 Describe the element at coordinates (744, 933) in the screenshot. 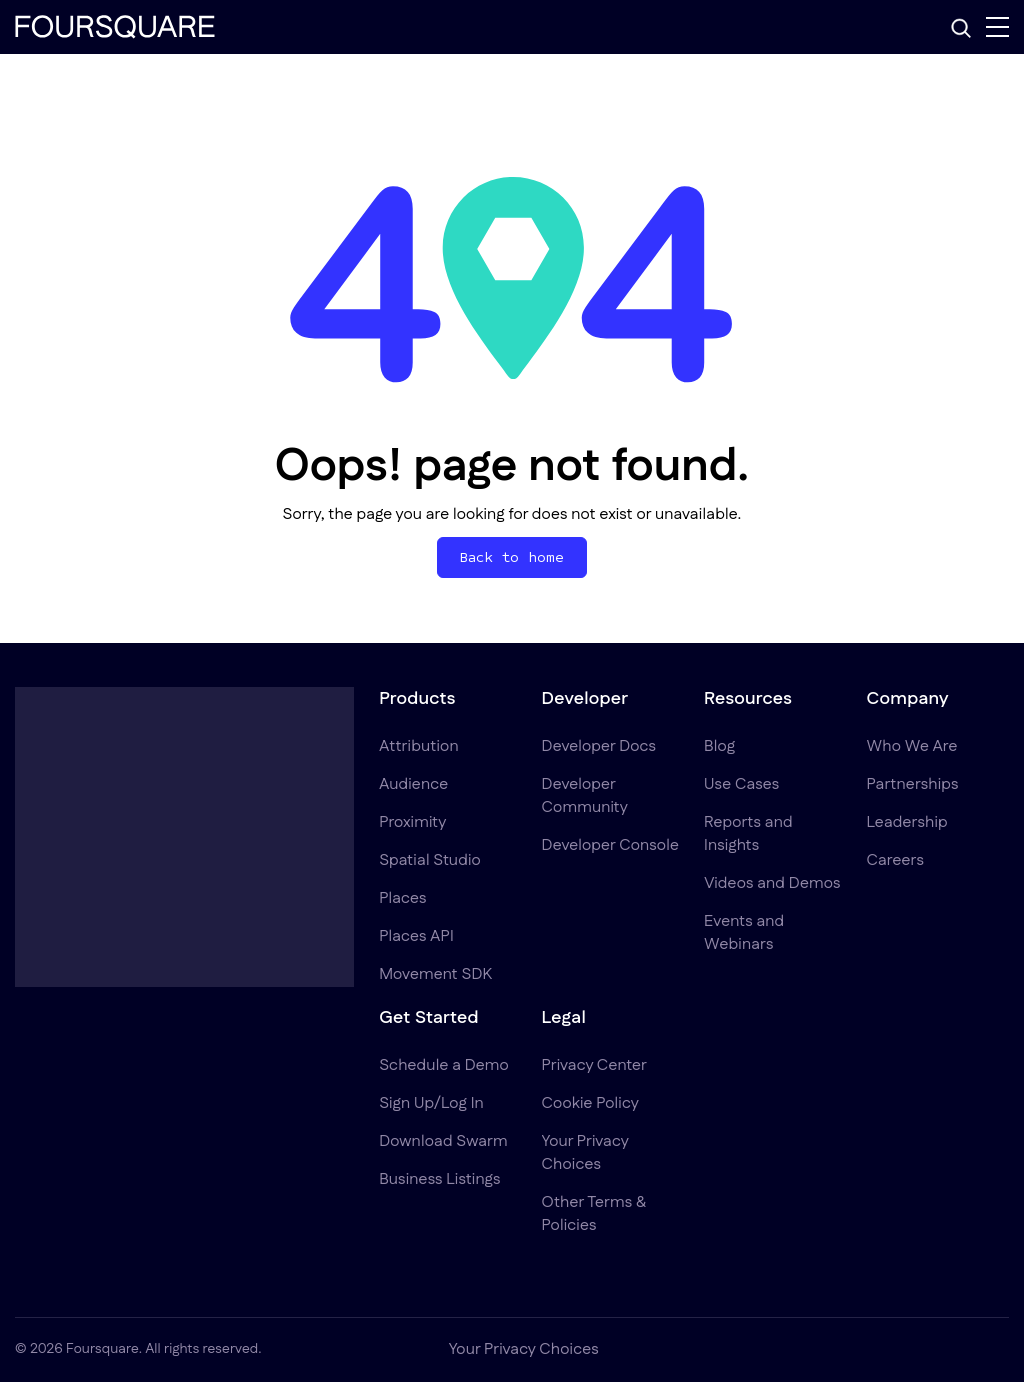

I see `Events and Webinars` at that location.